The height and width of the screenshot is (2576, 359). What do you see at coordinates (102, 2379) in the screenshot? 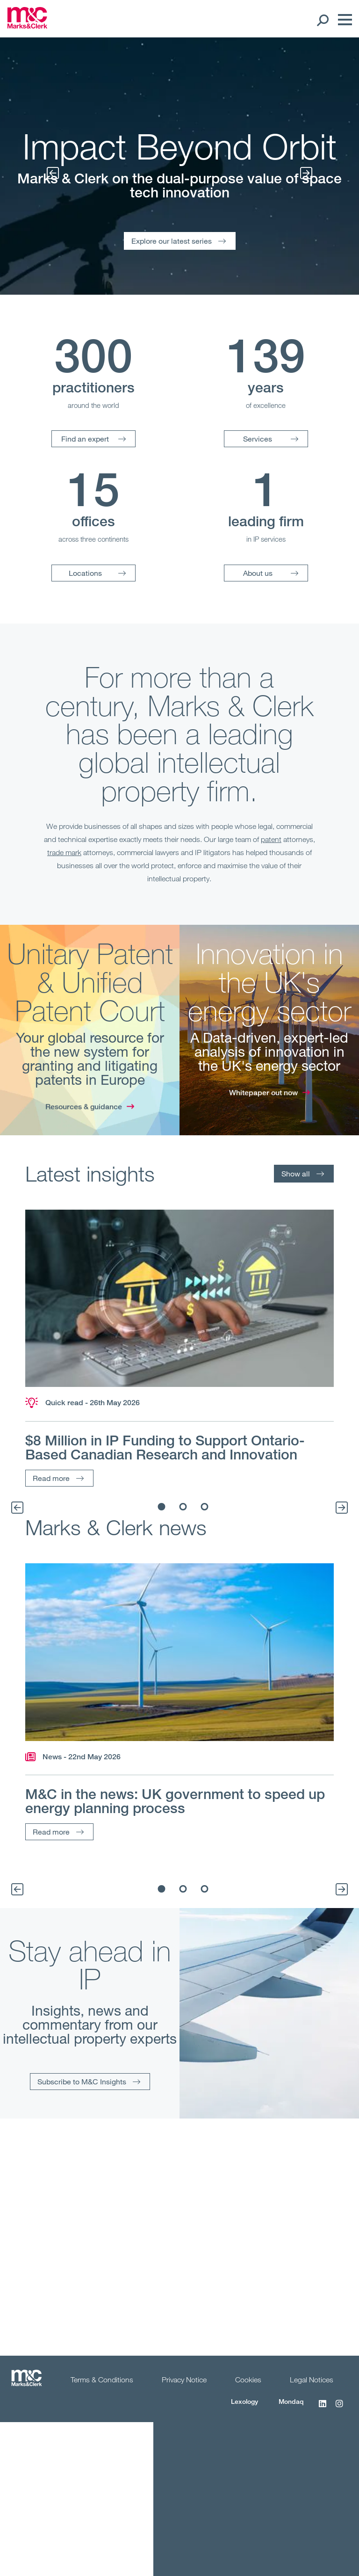
I see `Terms & Conditions` at bounding box center [102, 2379].